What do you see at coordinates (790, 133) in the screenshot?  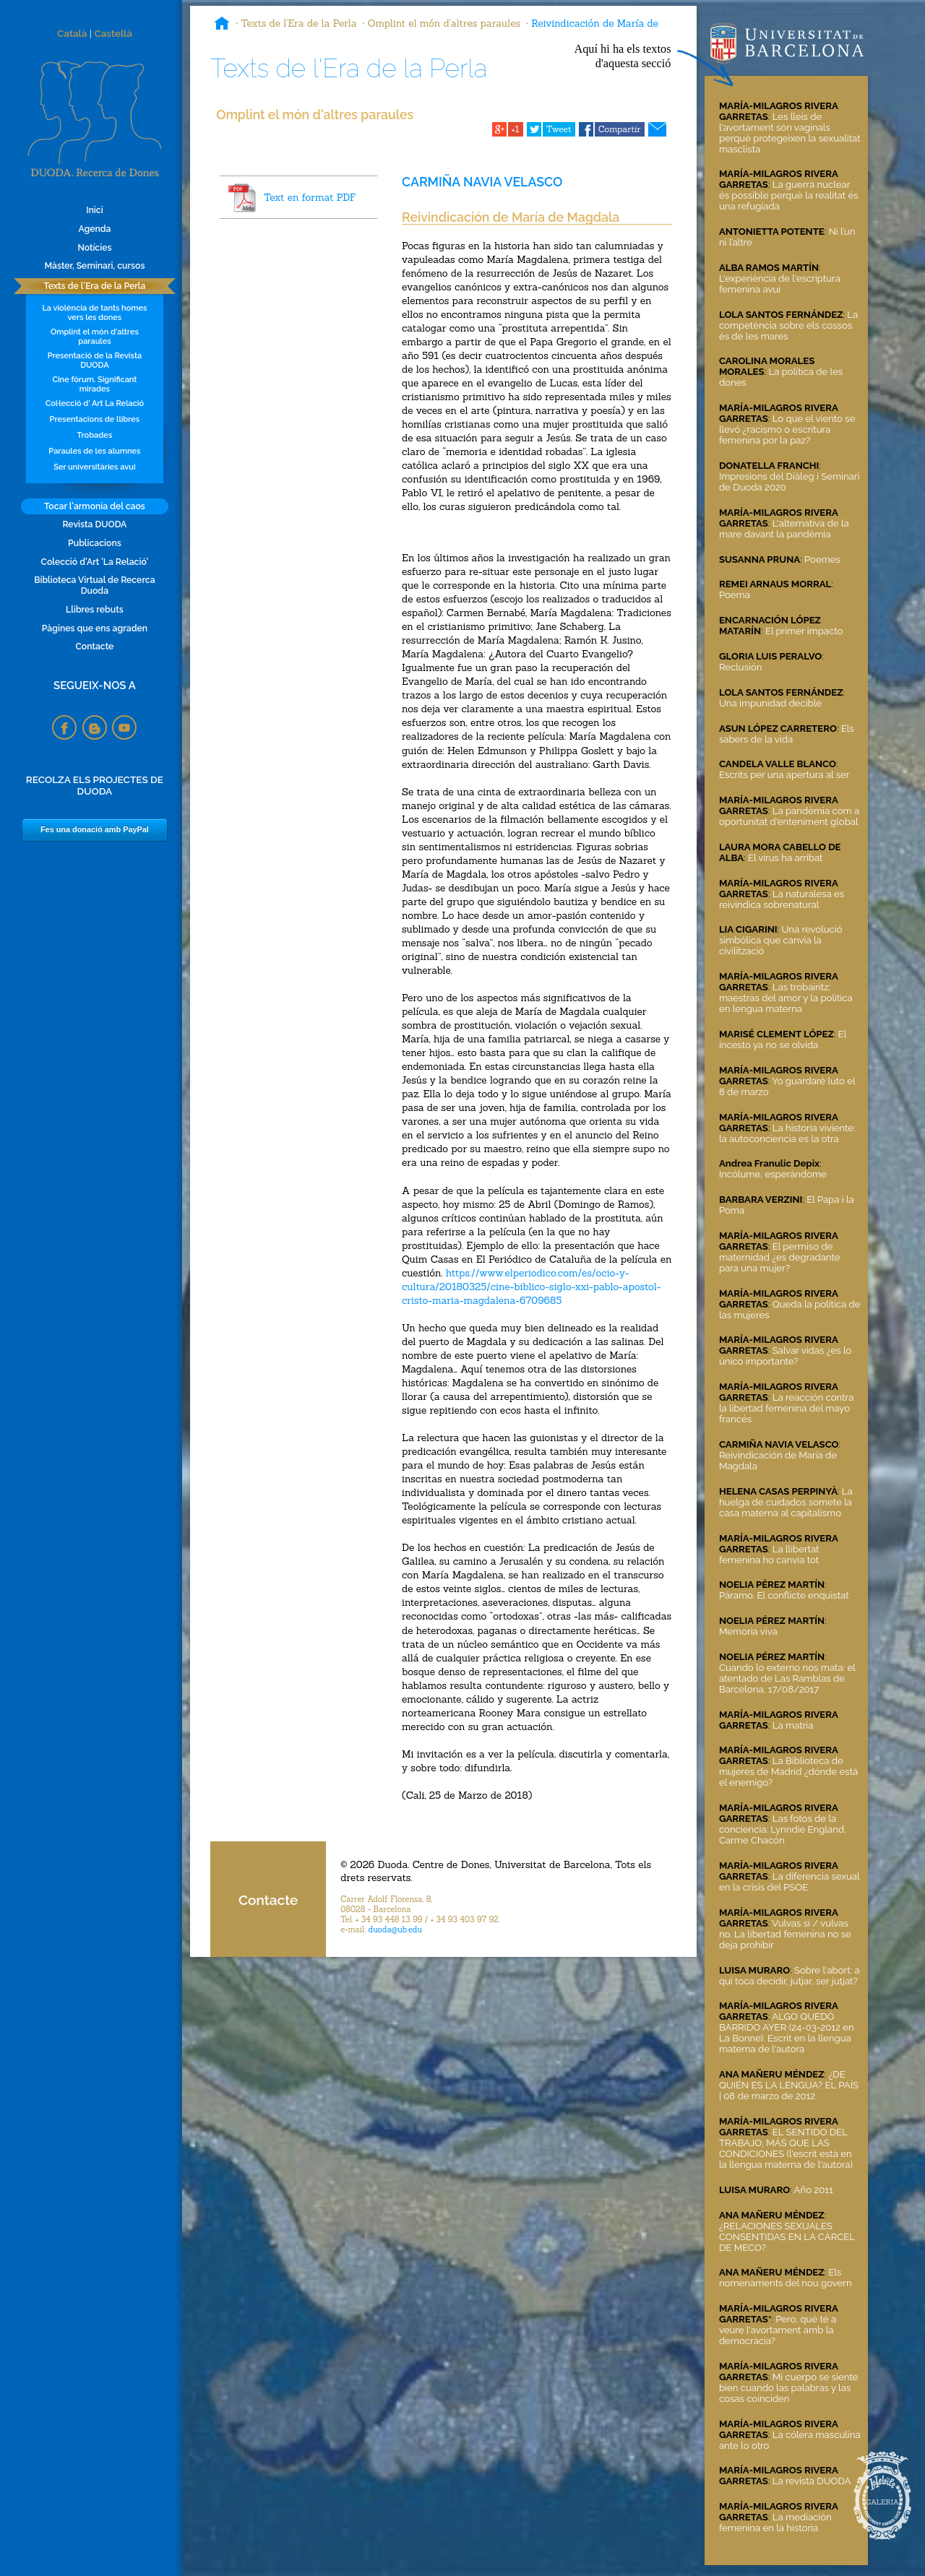 I see `Les lleis de l'avortament són vaginals perquè protegeixen la sexualitat masclista` at bounding box center [790, 133].